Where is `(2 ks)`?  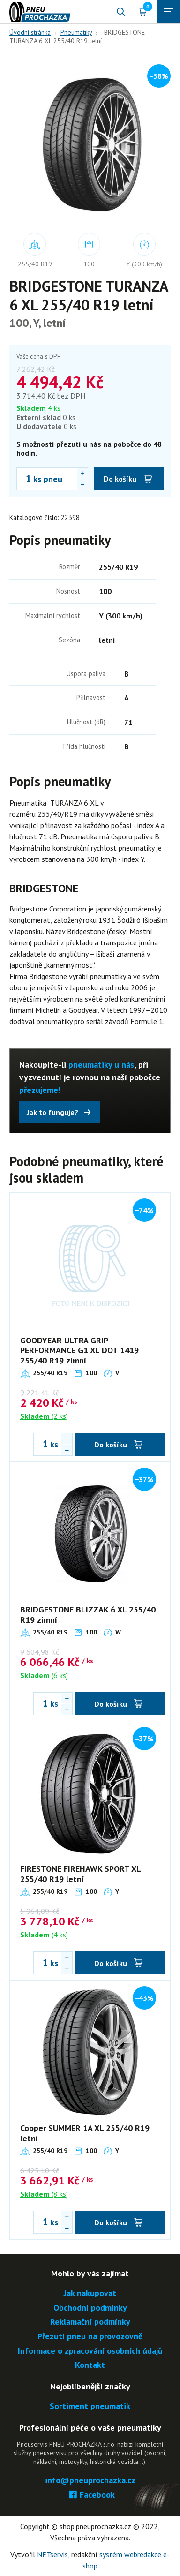
(2 ks) is located at coordinates (44, 1416).